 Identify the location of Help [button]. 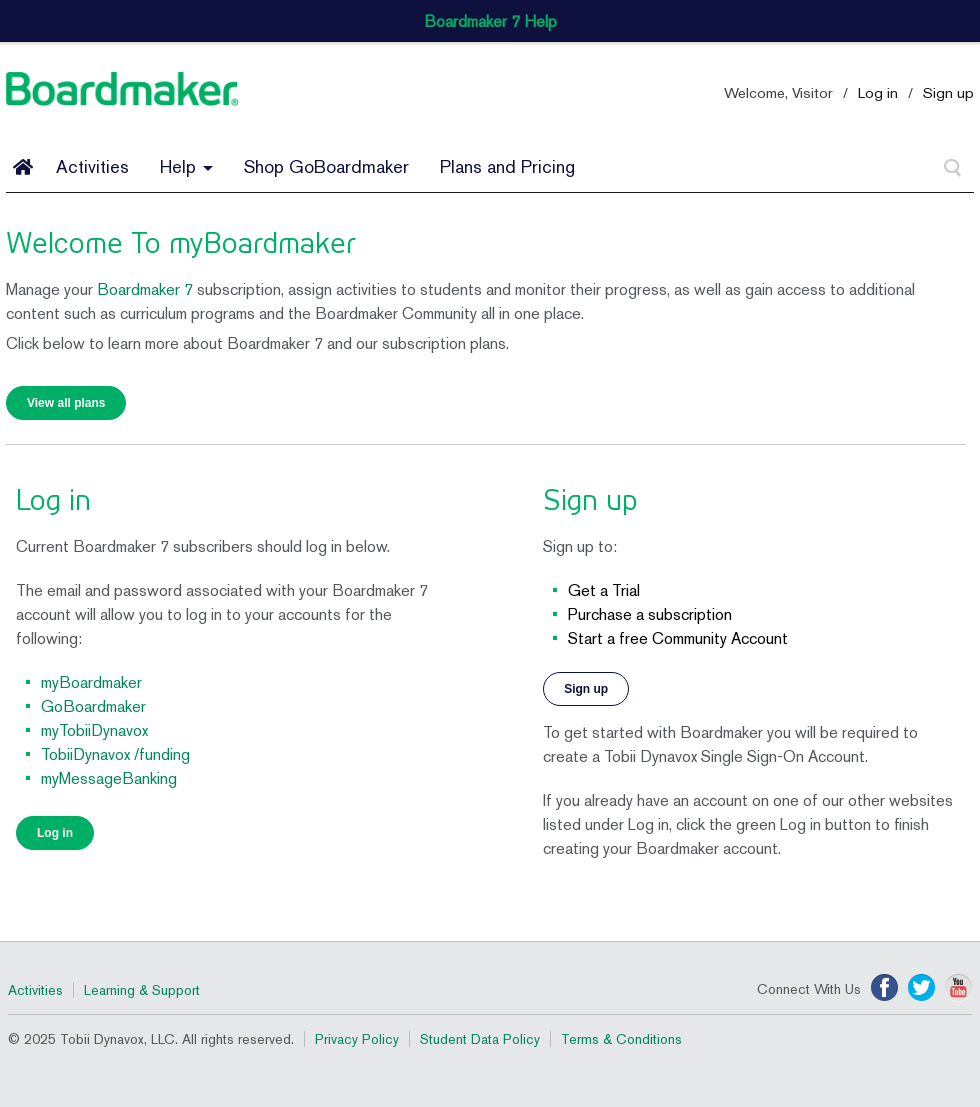
(186, 166).